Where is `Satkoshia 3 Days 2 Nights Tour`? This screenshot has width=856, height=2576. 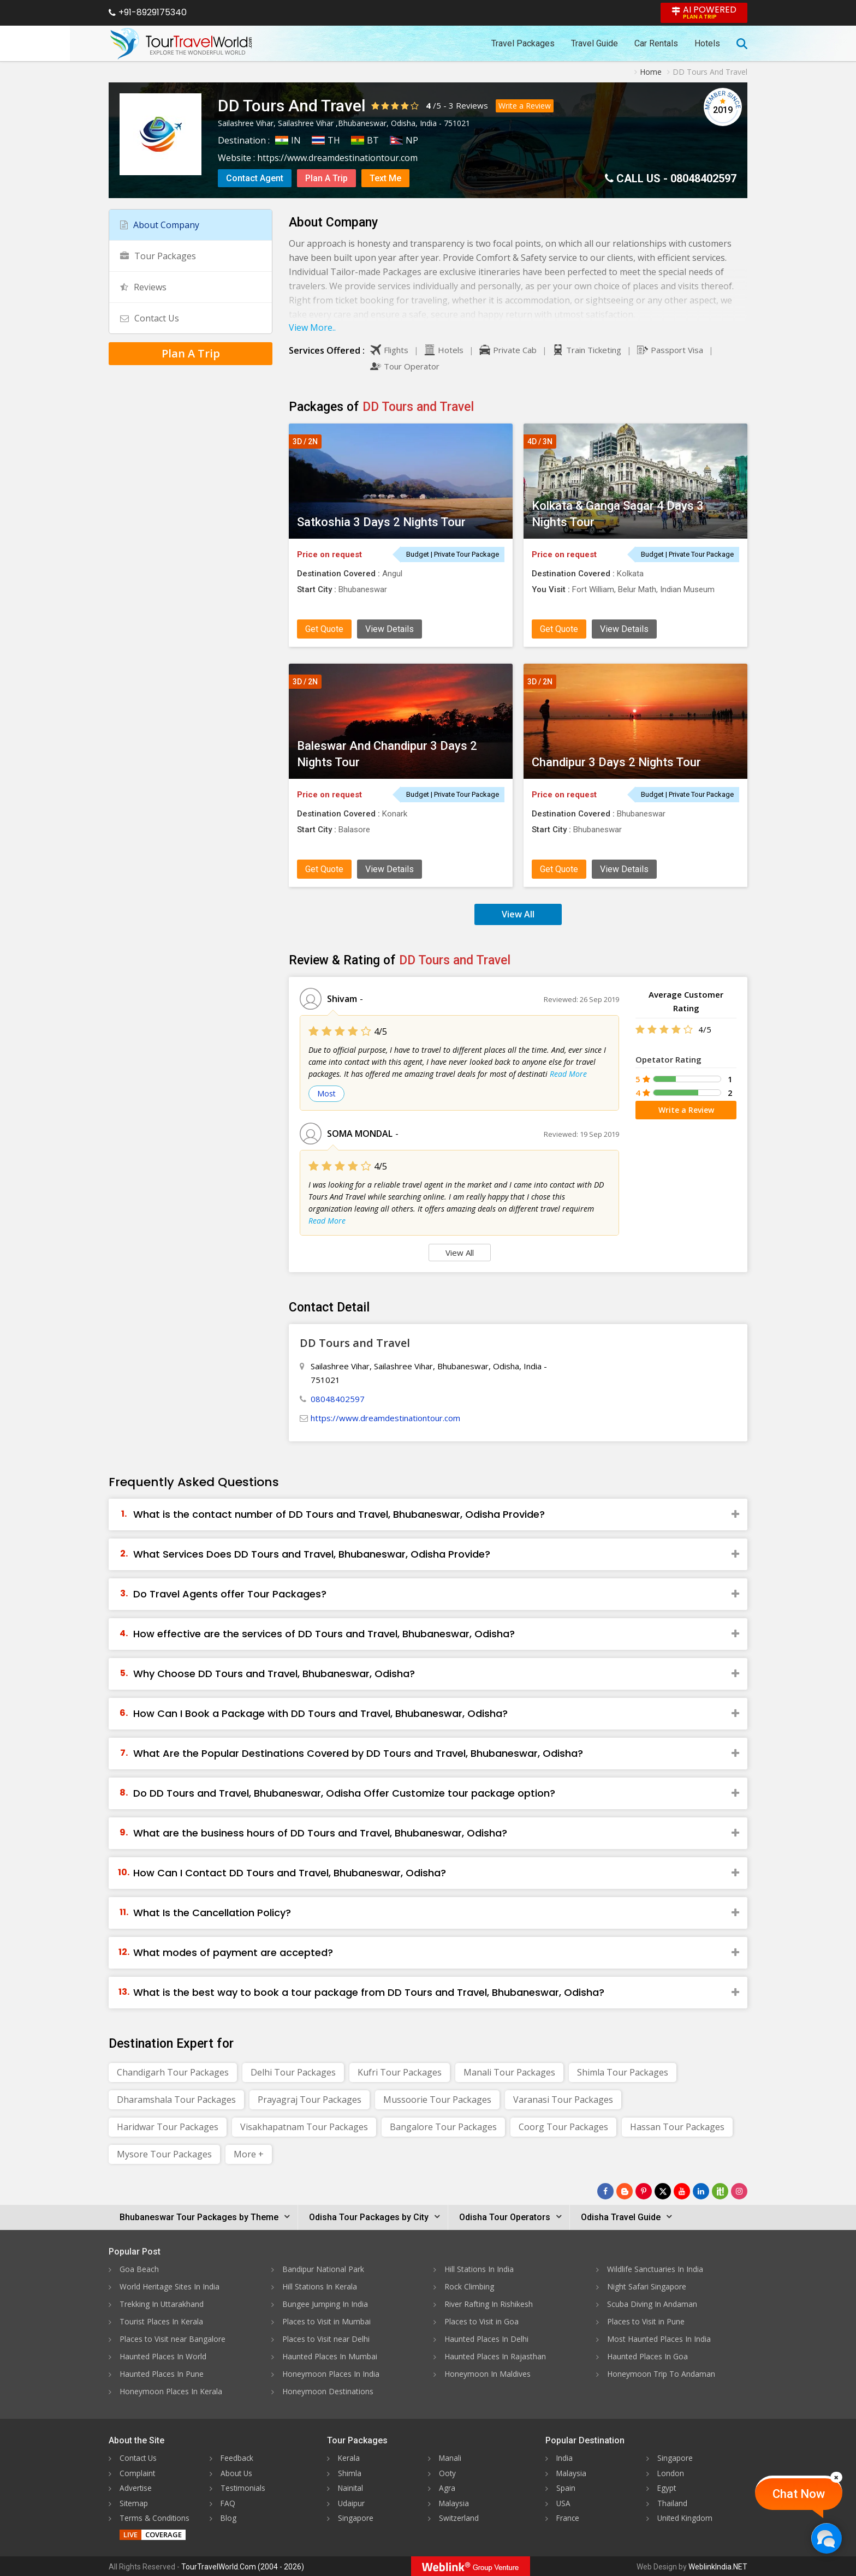
Satkoshia 3 Days 2 Nights Tour is located at coordinates (381, 522).